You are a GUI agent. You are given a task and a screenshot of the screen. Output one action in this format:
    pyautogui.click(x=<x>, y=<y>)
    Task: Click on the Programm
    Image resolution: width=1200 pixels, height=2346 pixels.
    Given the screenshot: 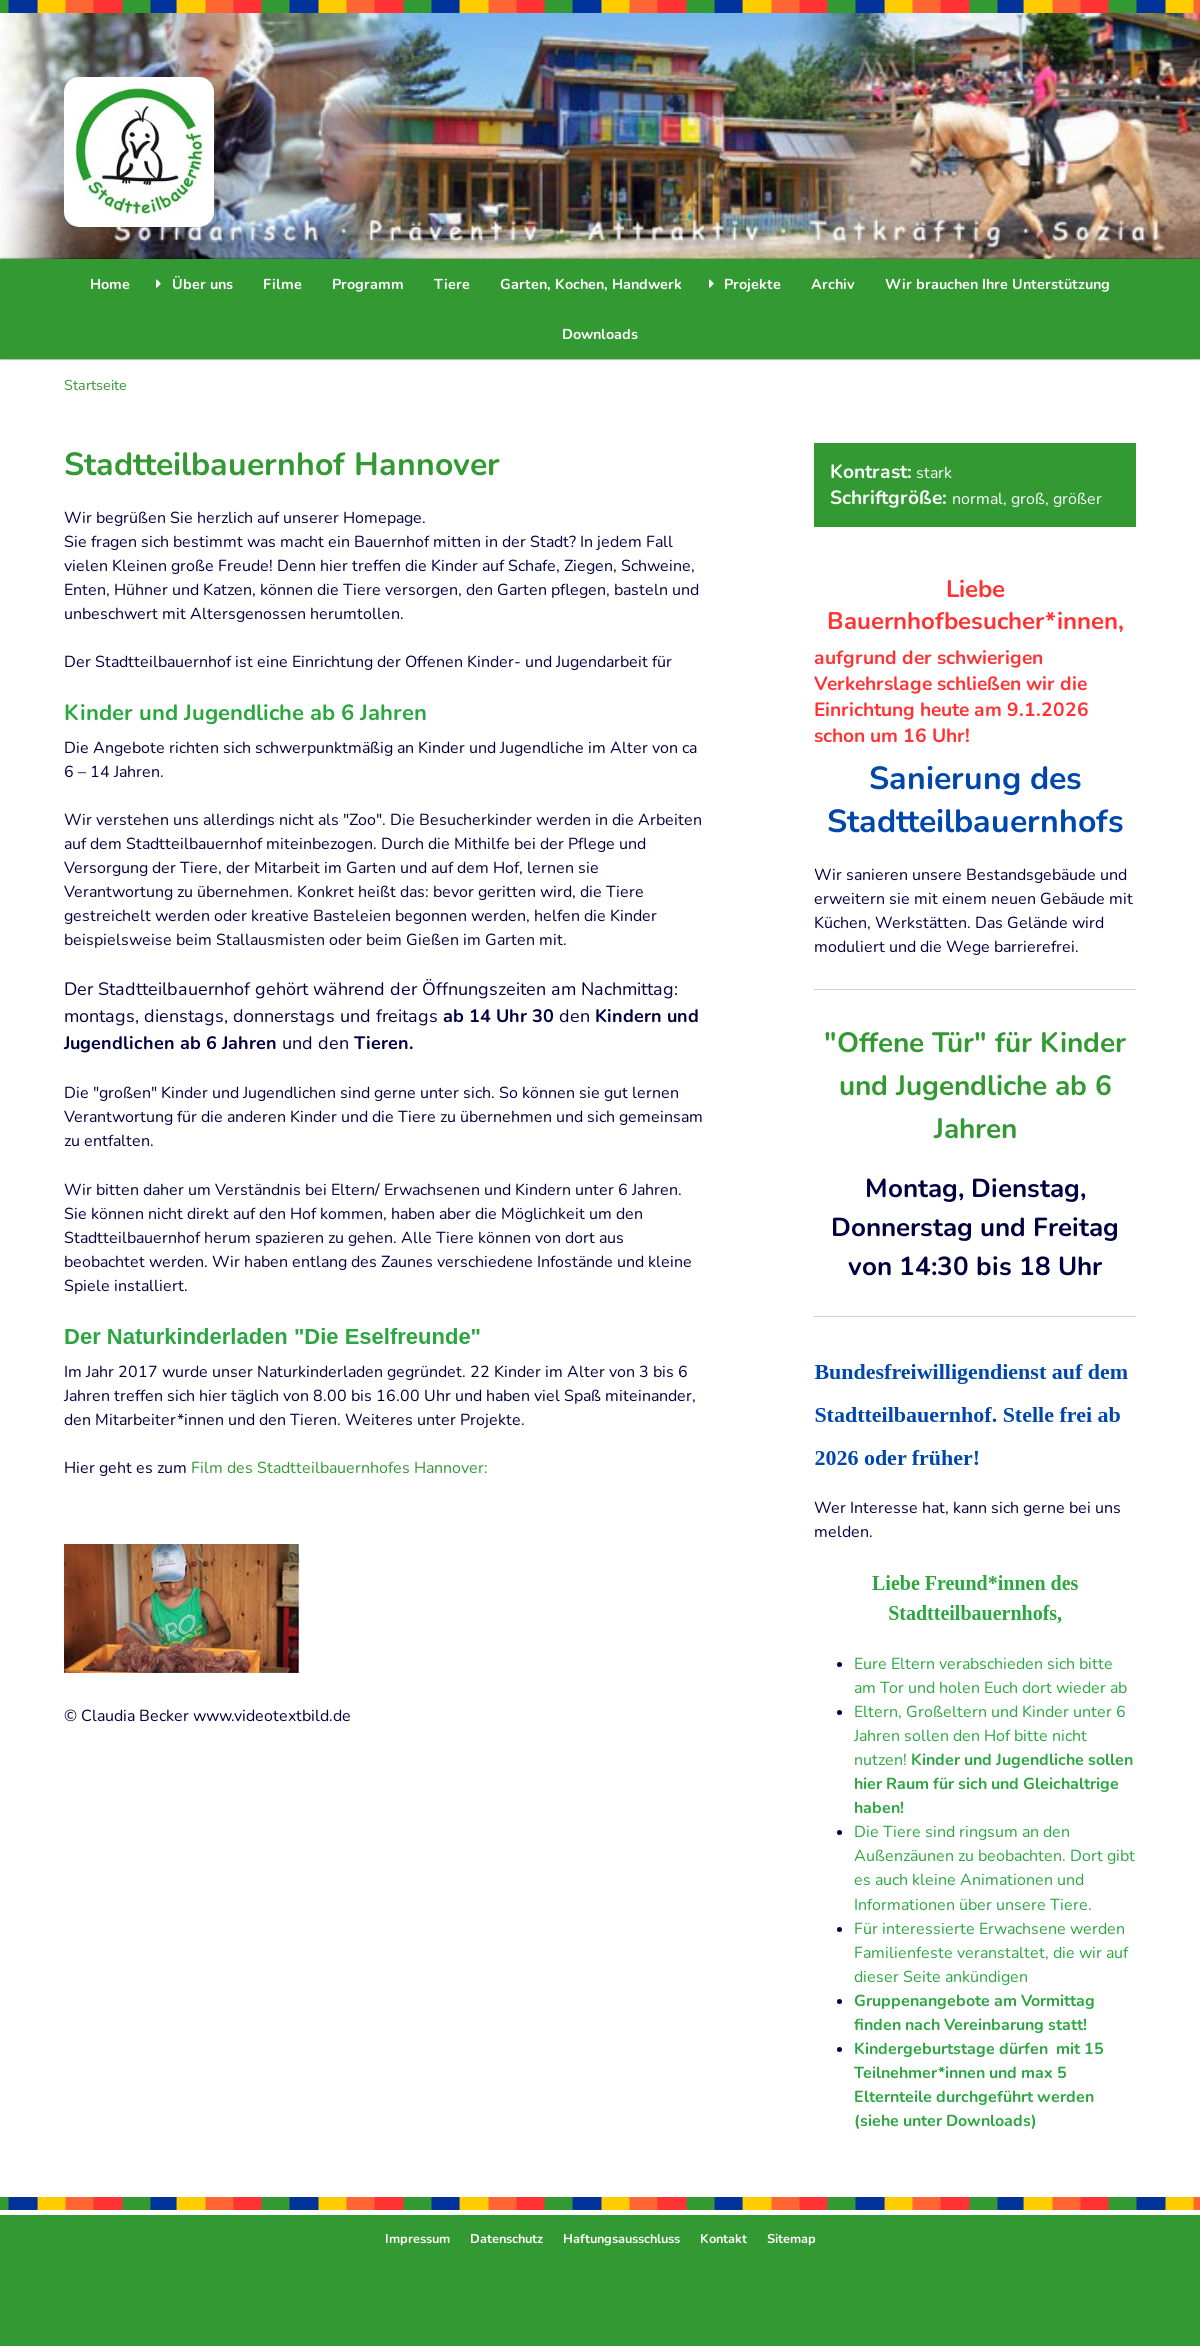 What is the action you would take?
    pyautogui.click(x=368, y=284)
    